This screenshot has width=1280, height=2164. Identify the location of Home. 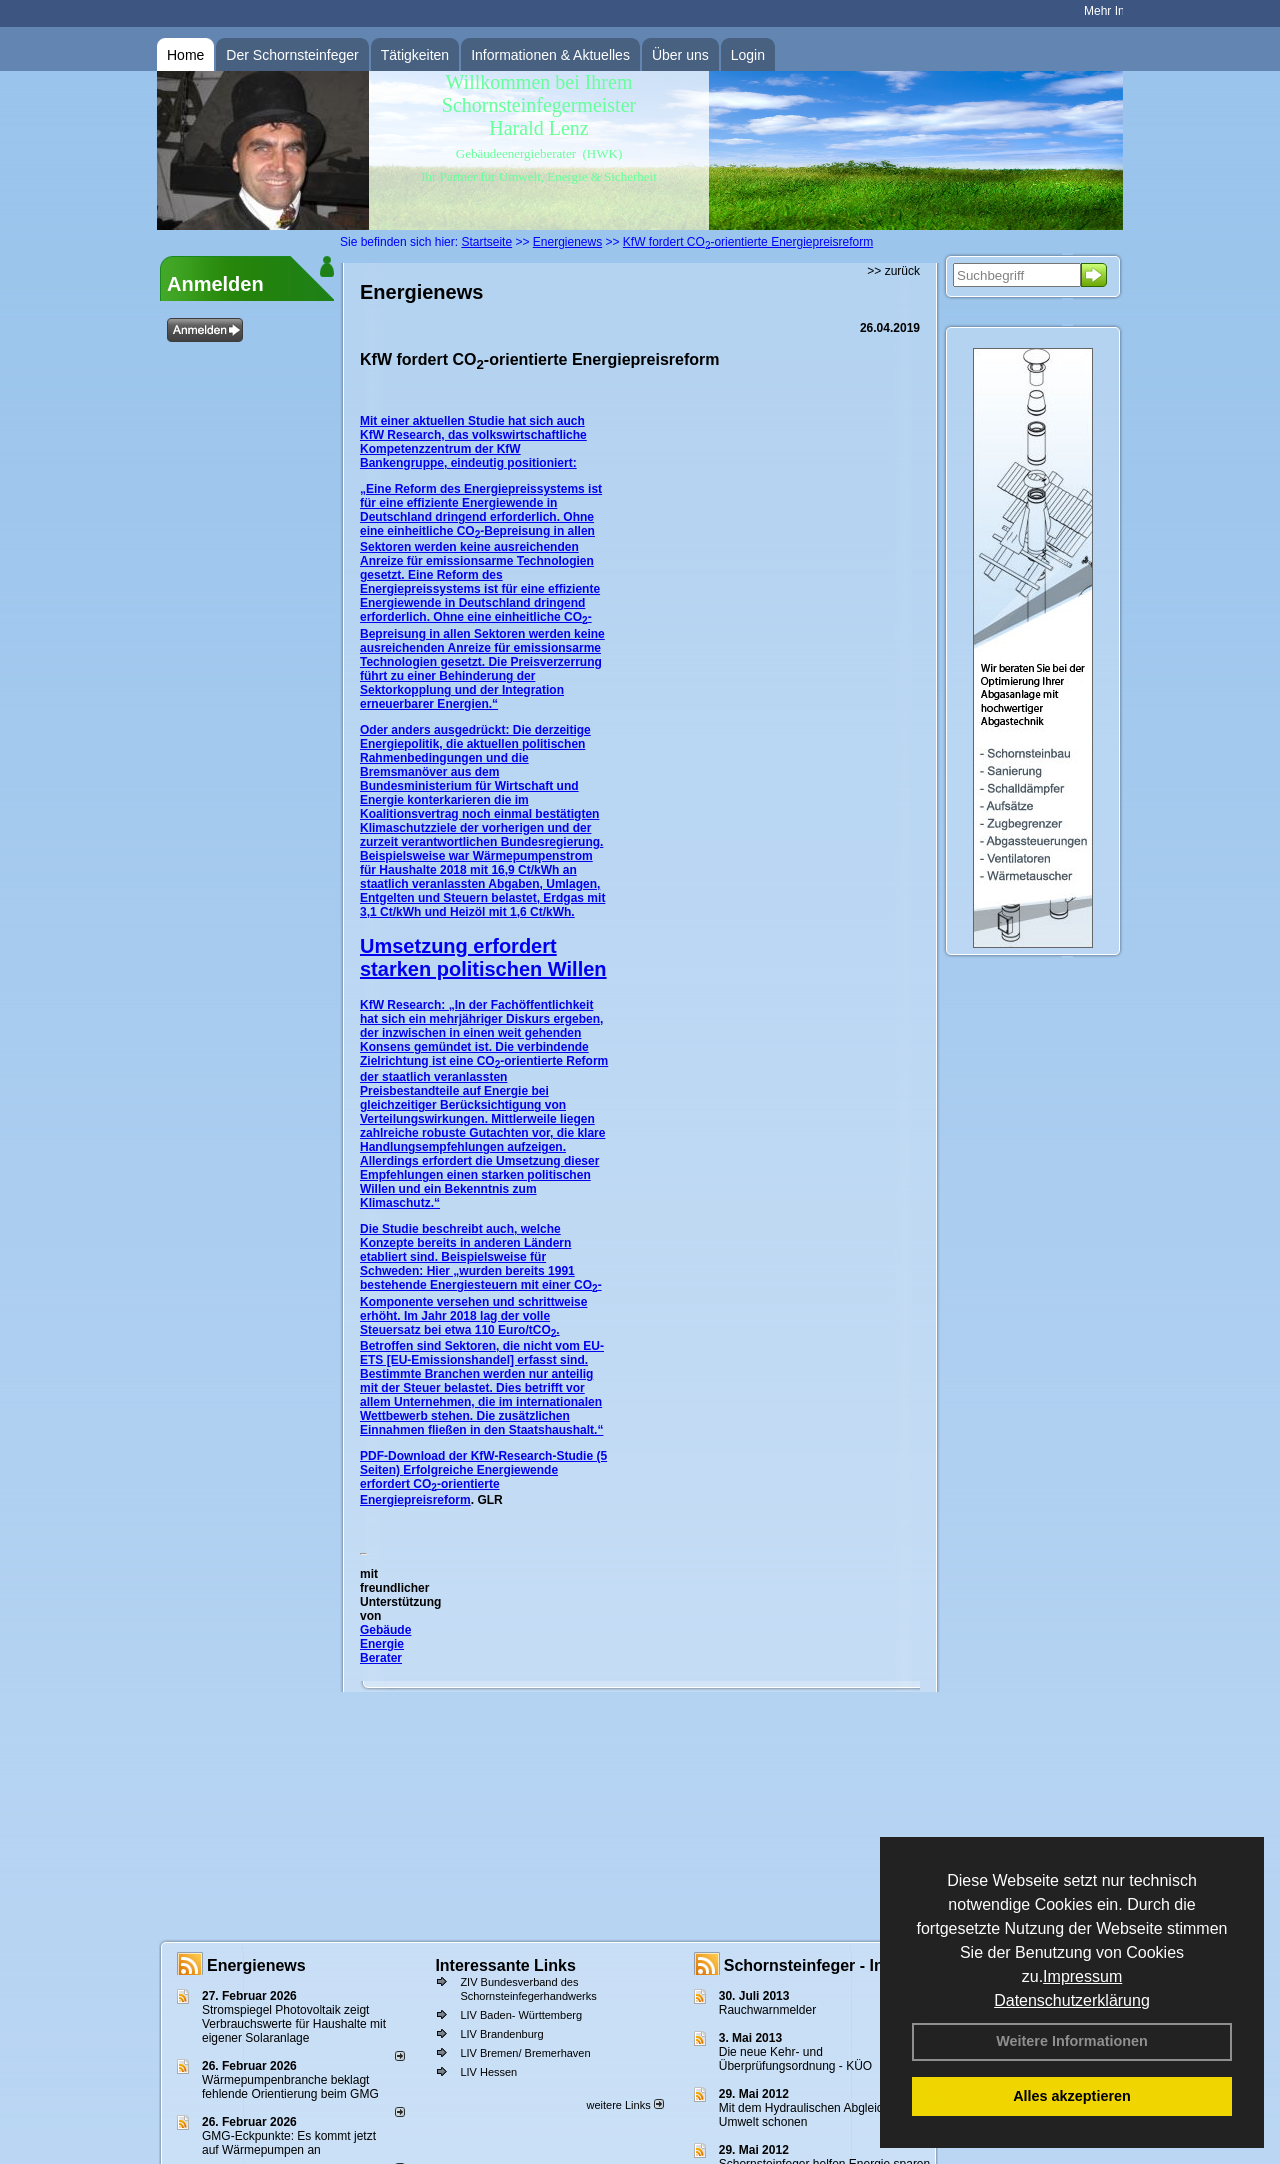
(185, 55).